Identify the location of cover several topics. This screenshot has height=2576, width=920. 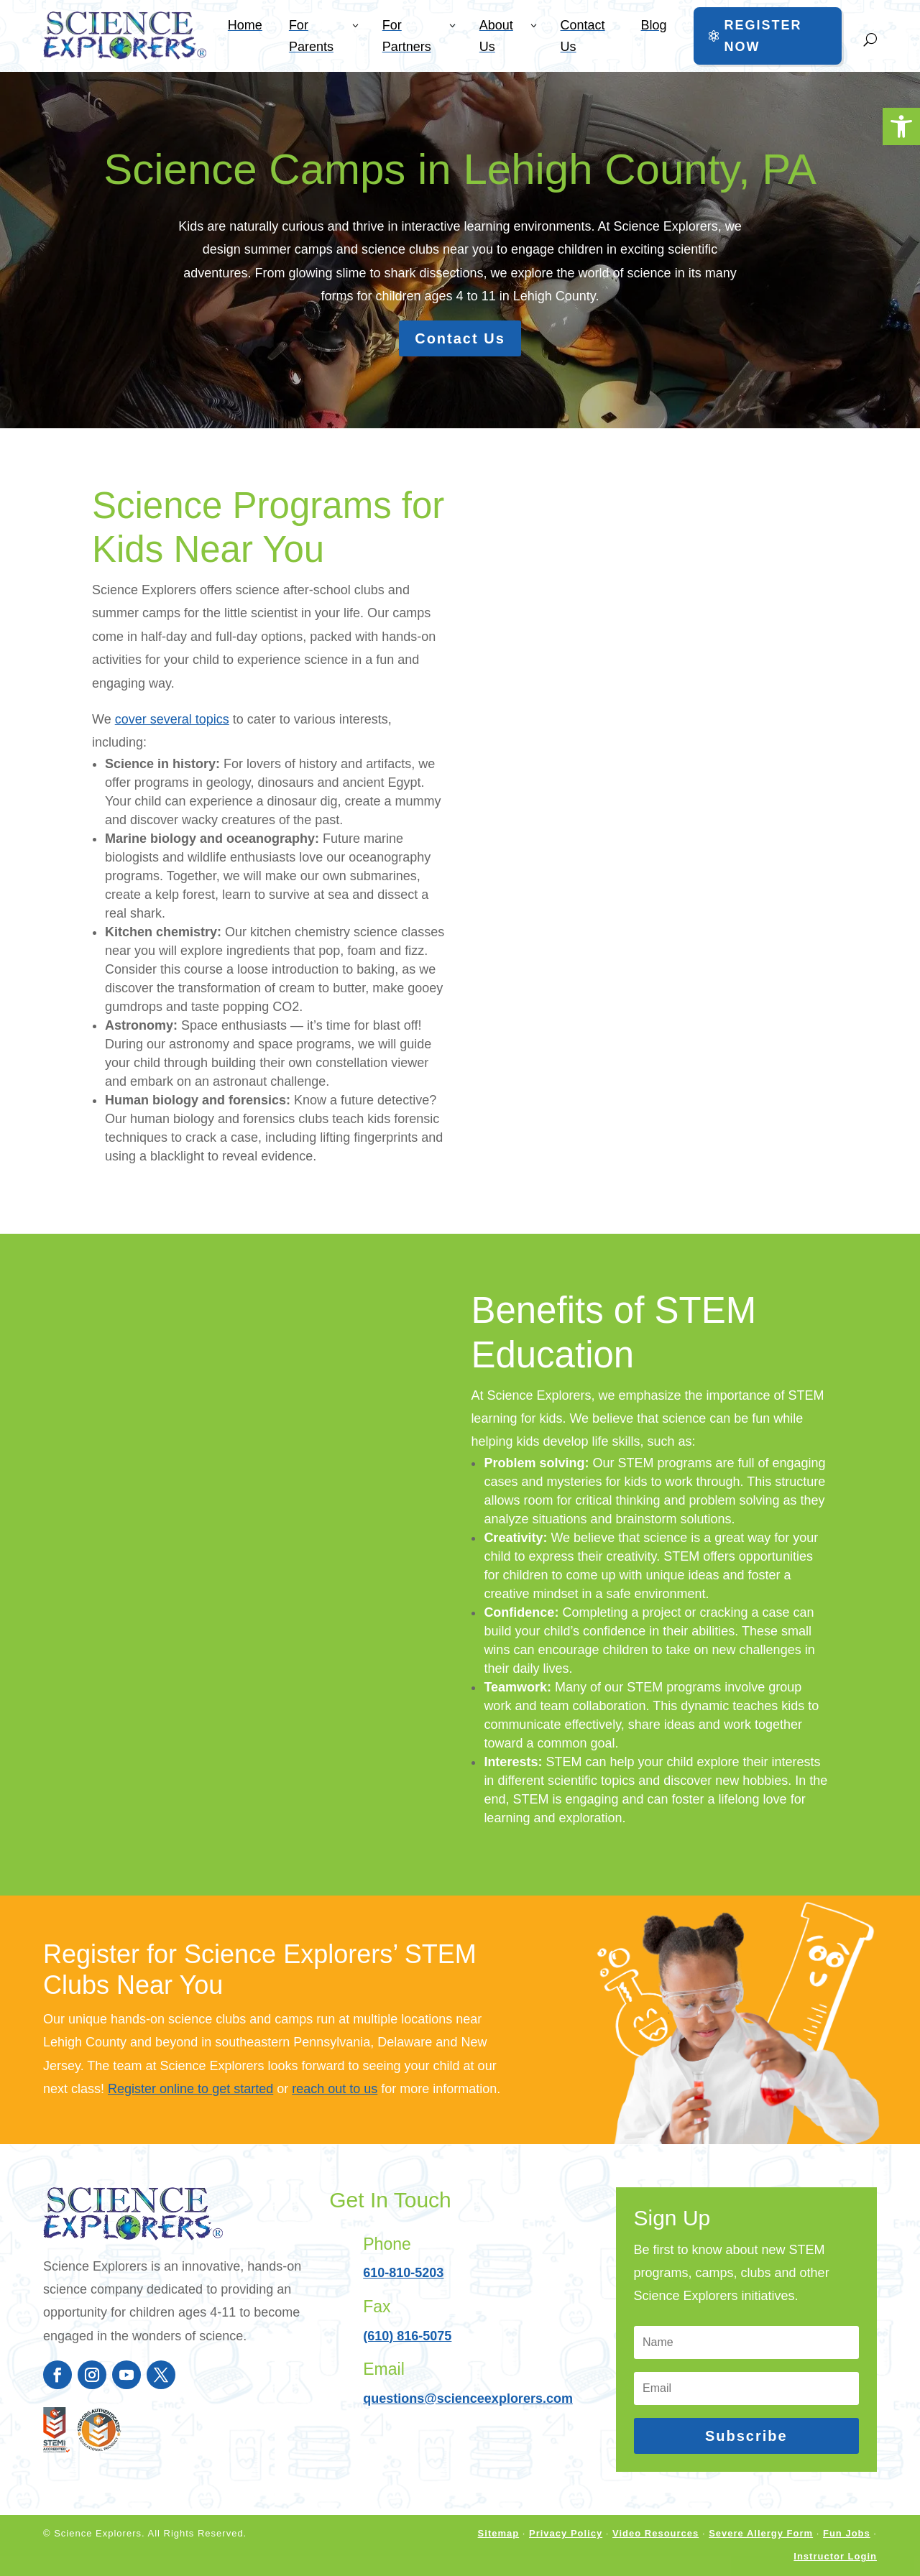
(172, 719).